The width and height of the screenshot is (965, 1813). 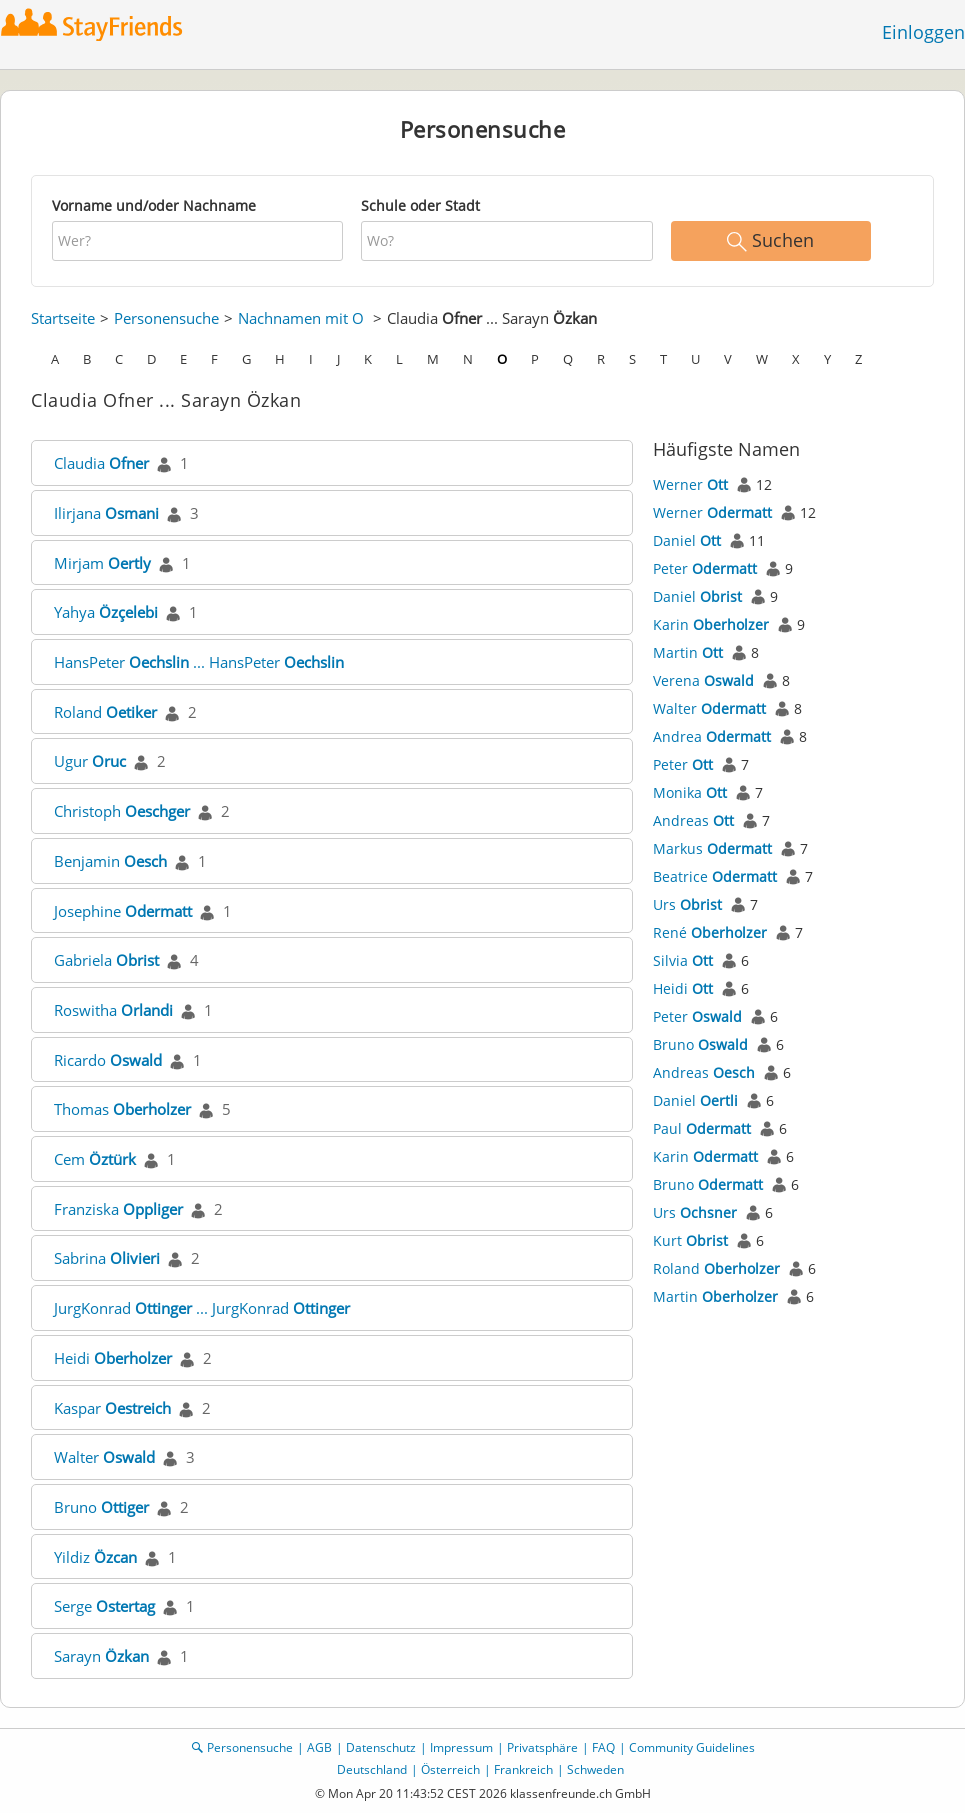 I want to click on JurgKonrad ... JurgKonrad, so click(x=202, y=1308).